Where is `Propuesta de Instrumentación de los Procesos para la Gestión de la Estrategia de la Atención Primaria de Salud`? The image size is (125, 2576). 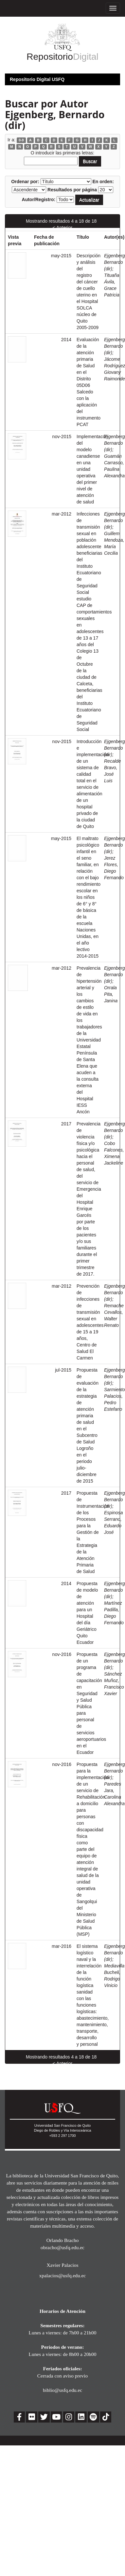 Propuesta de Instrumentación de los Procesos para la Gestión de la Estrategia de la Atención Primaria de Salud is located at coordinates (93, 1532).